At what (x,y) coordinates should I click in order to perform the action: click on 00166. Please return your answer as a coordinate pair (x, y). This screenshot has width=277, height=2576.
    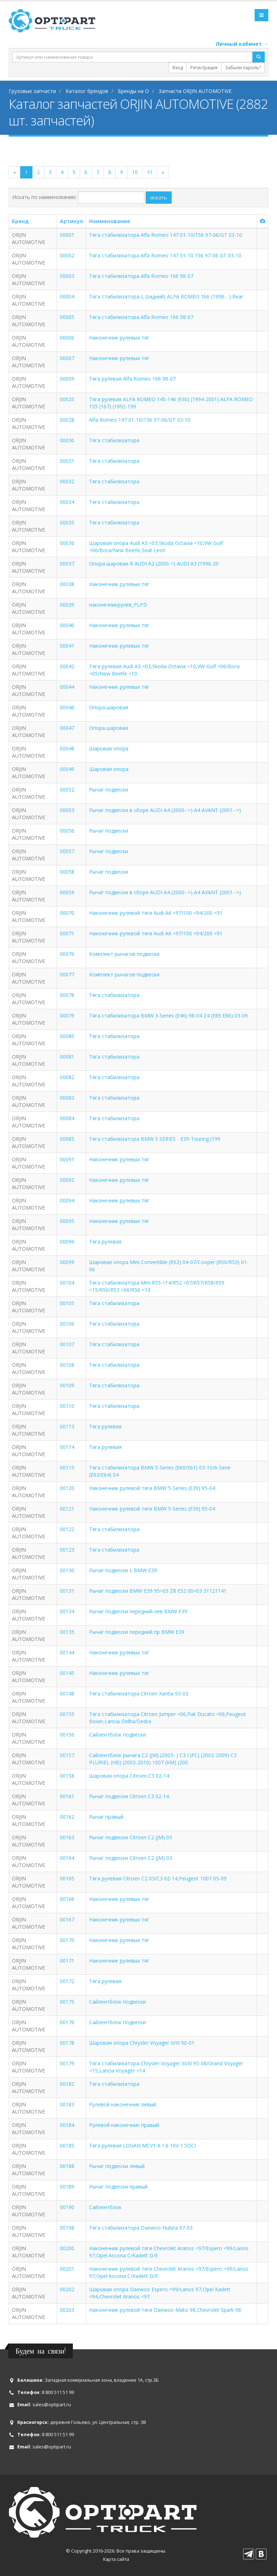
    Looking at the image, I should click on (67, 1899).